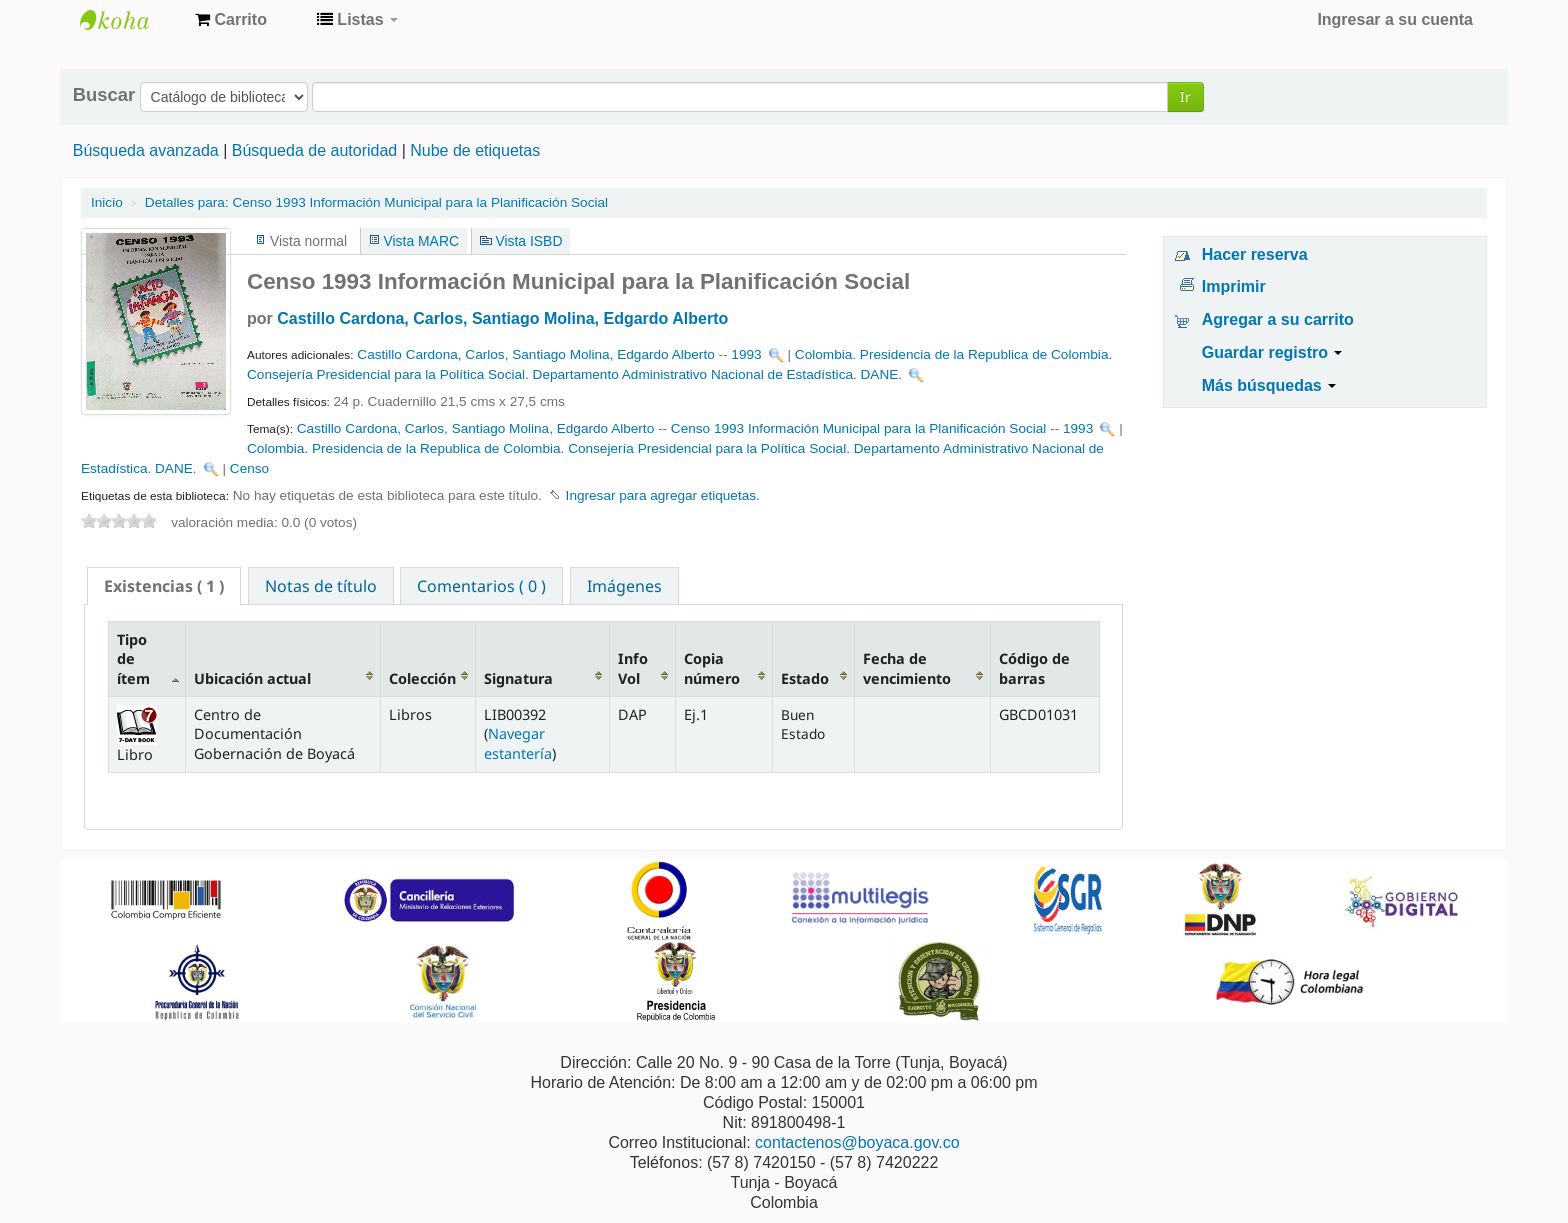  I want to click on Guardar registro, so click(1272, 352).